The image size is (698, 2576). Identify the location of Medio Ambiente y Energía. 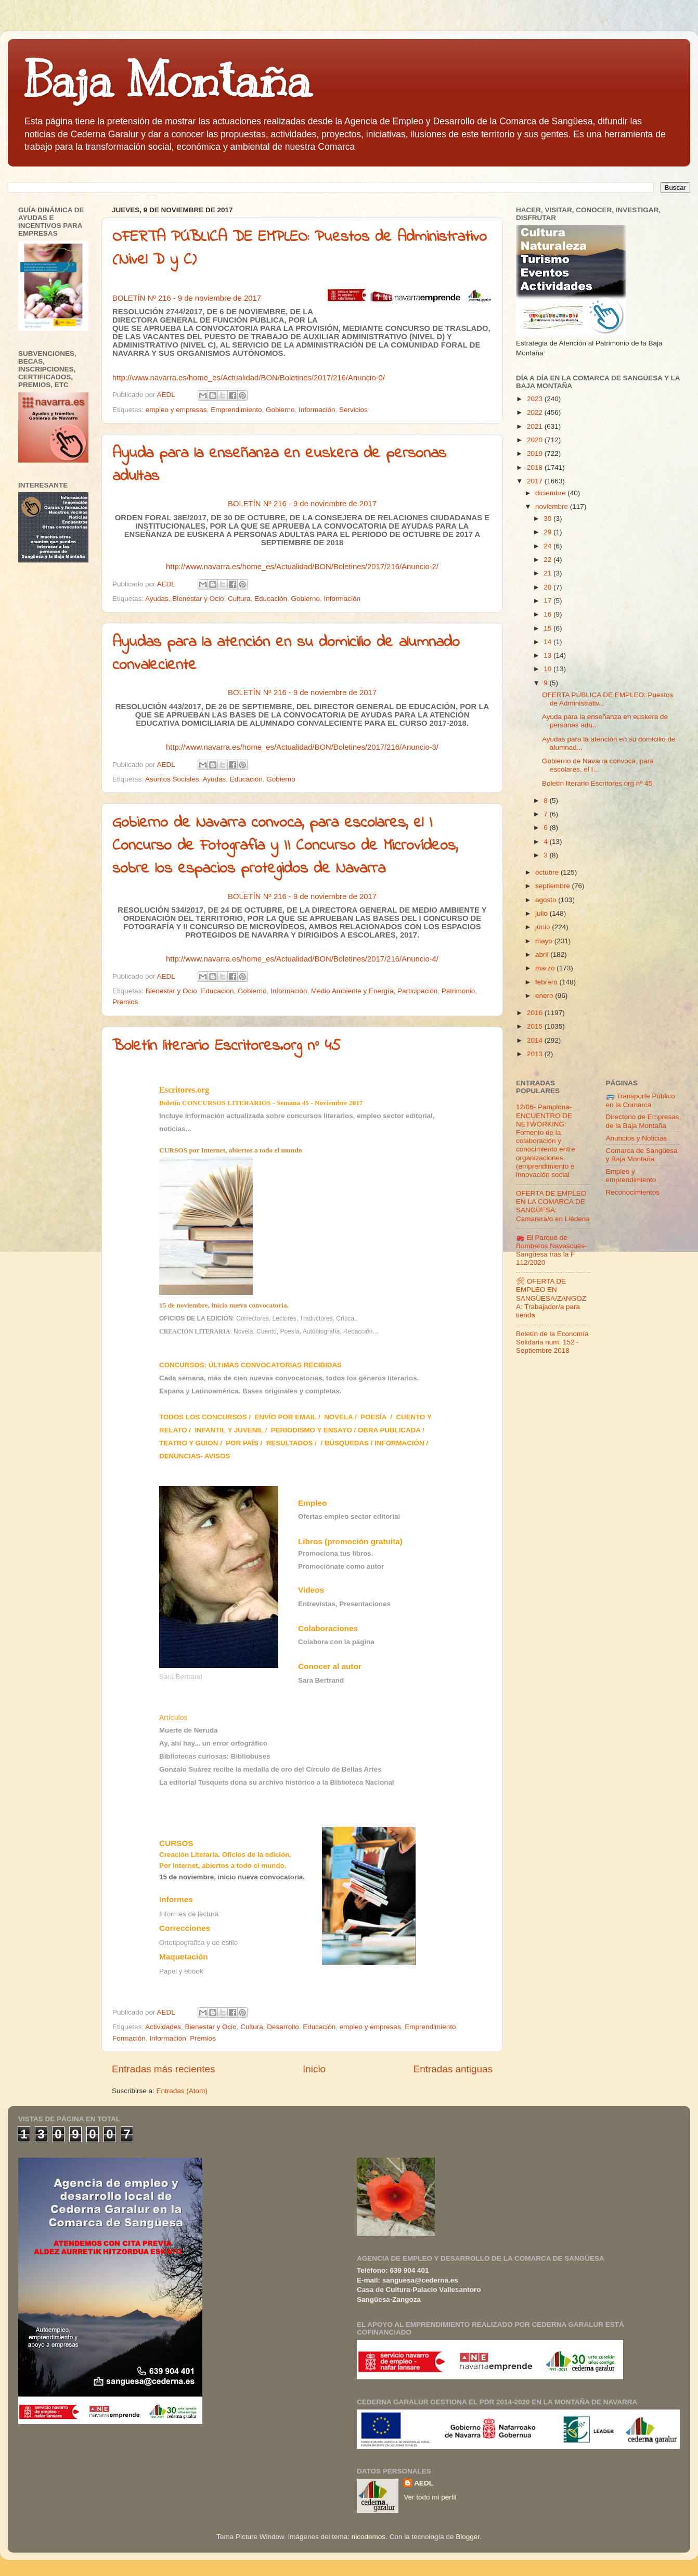
(352, 991).